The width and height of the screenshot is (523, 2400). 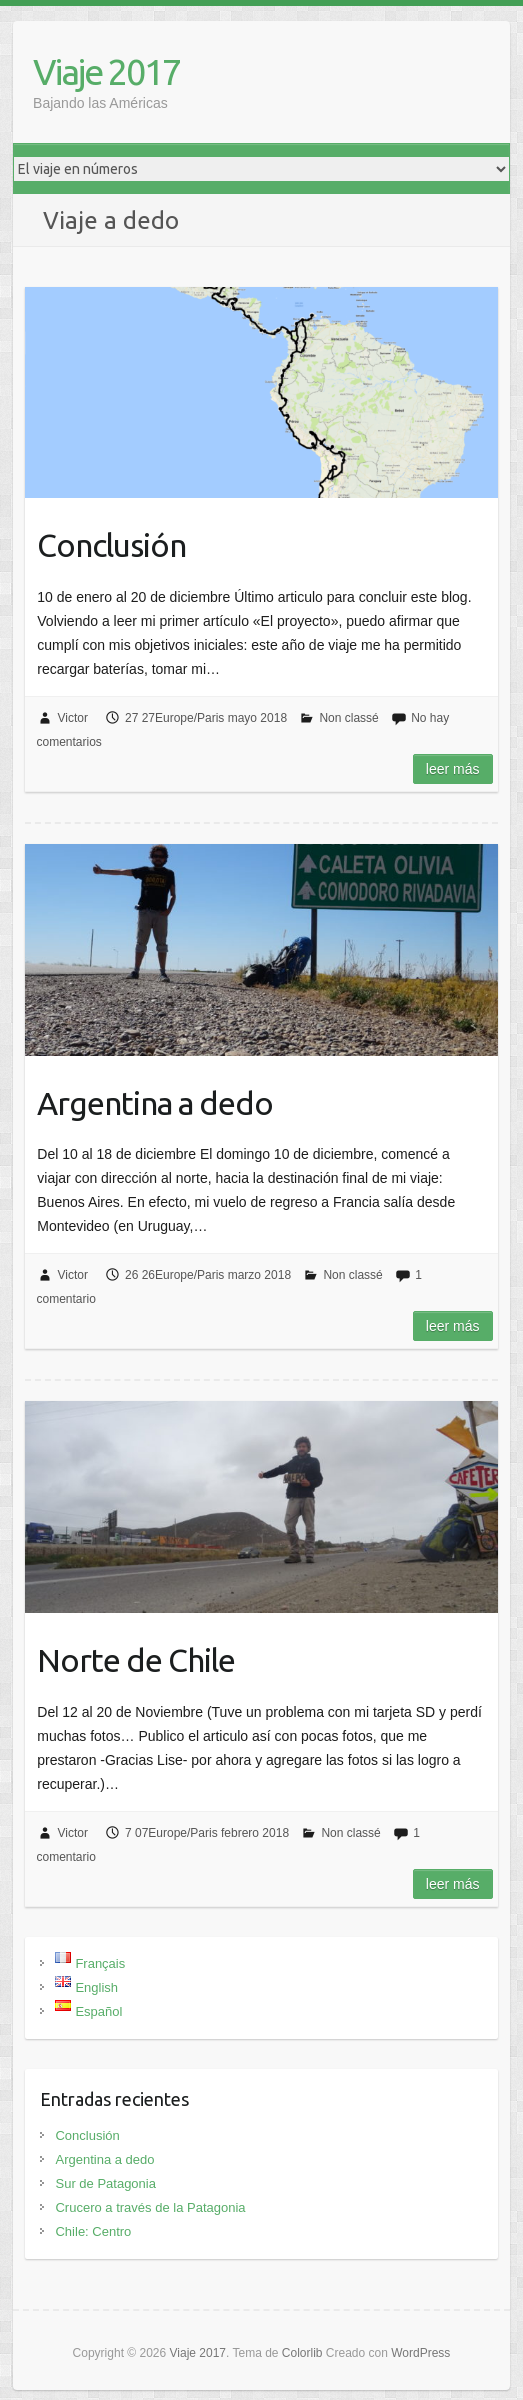 What do you see at coordinates (106, 71) in the screenshot?
I see `Viaje 2017` at bounding box center [106, 71].